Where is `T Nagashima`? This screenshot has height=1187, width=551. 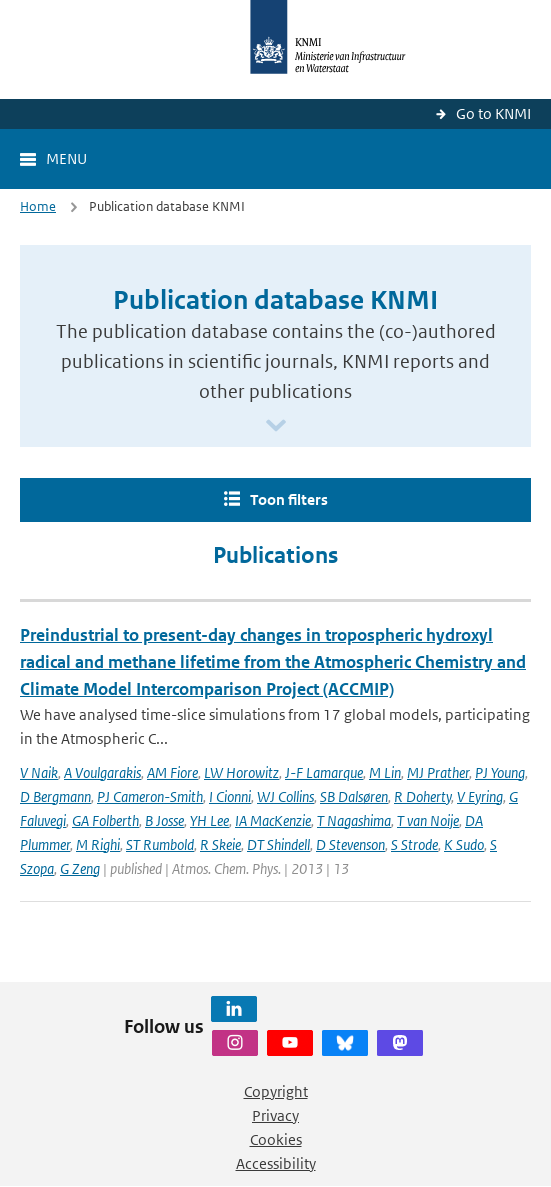 T Nagashima is located at coordinates (354, 820).